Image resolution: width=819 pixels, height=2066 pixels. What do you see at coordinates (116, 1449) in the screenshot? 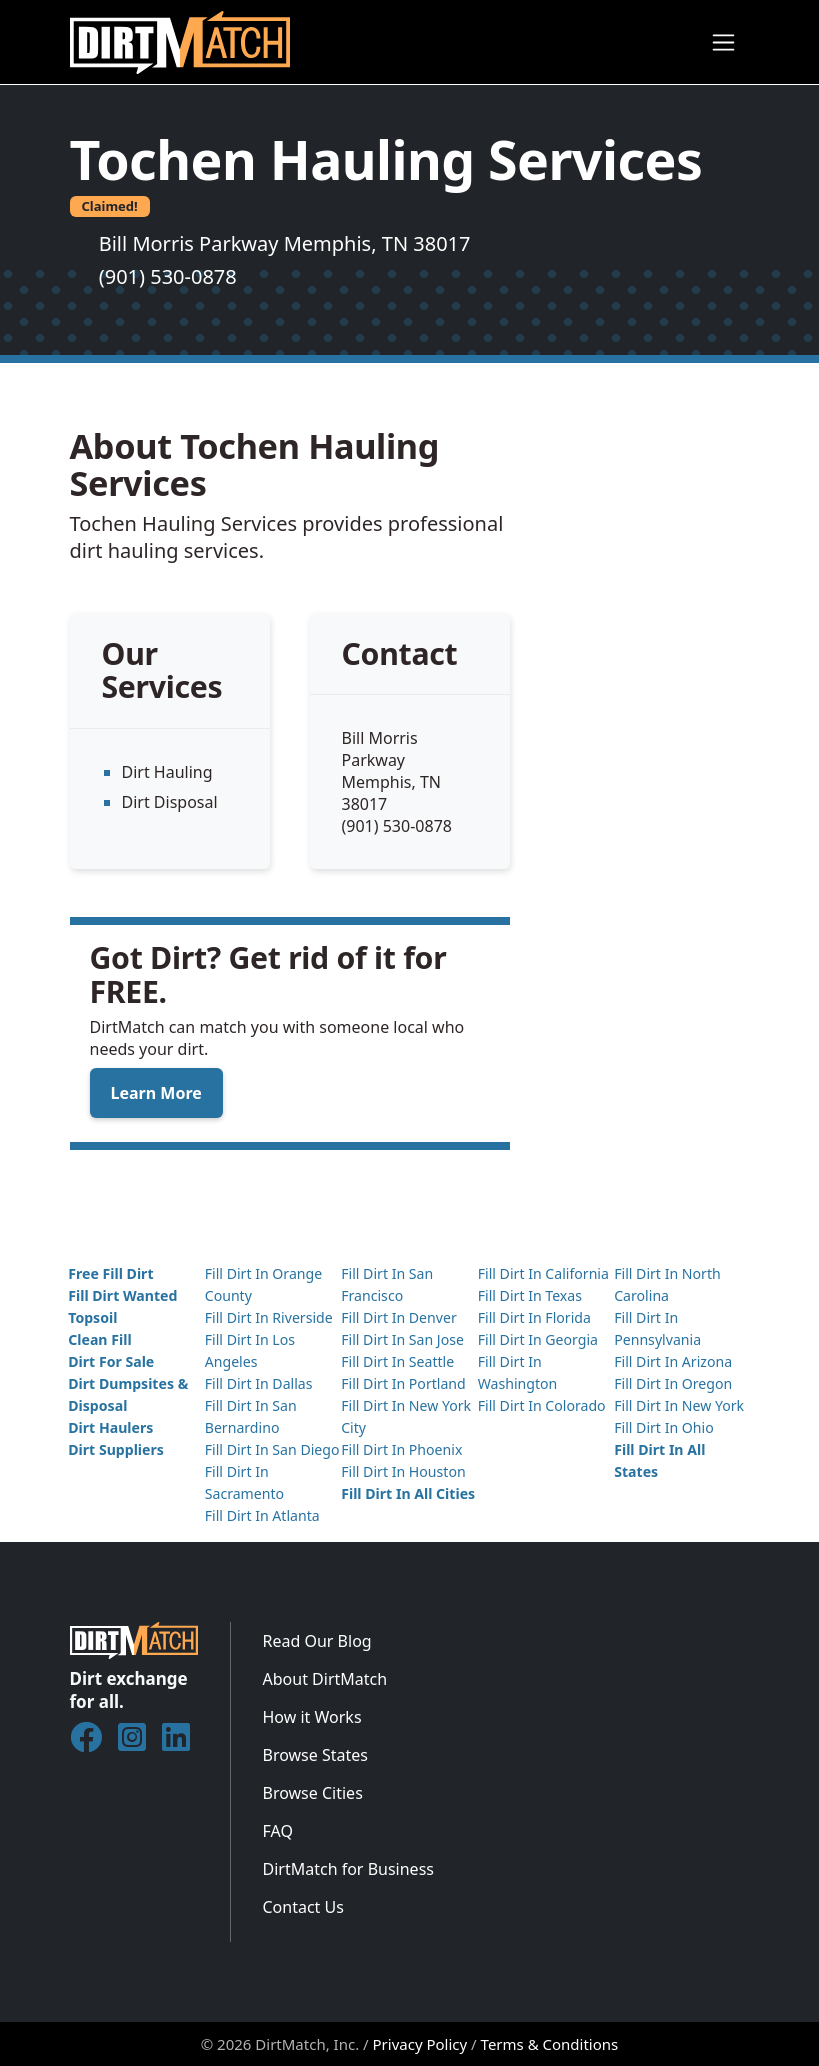
I see `Dirt Suppliers` at bounding box center [116, 1449].